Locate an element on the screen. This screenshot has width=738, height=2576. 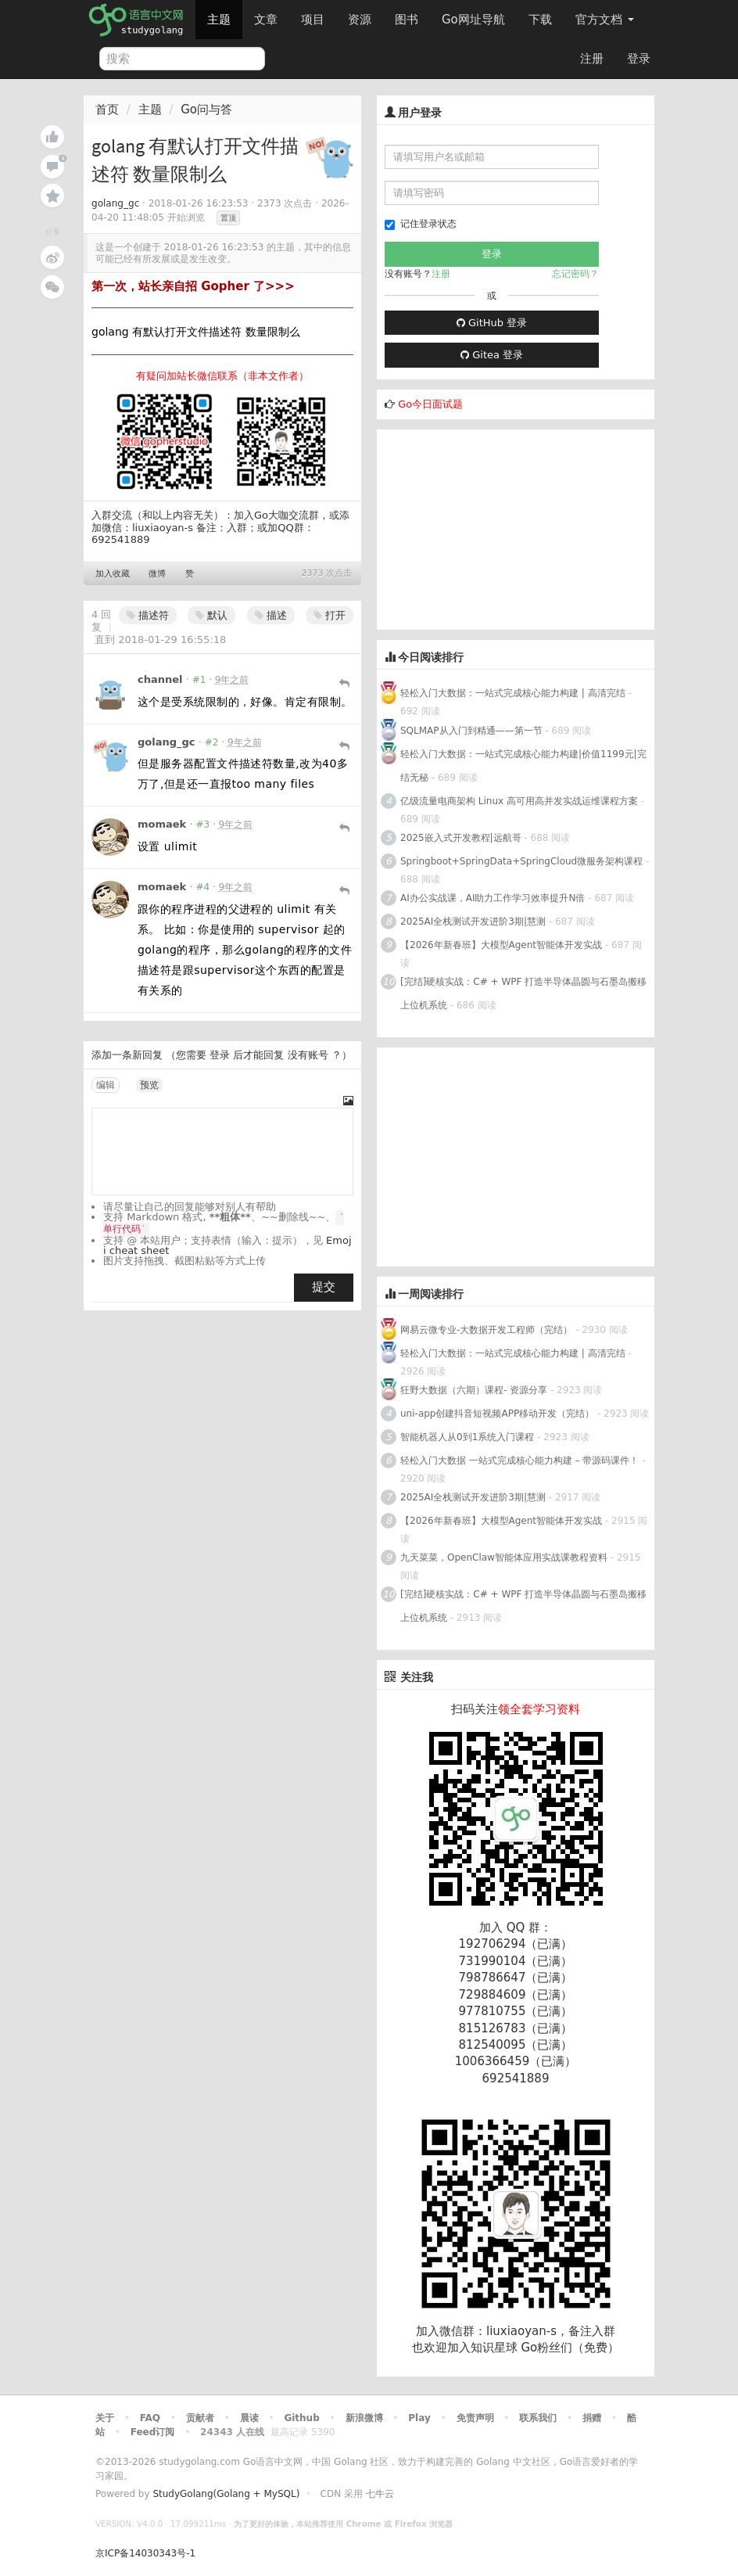
Feed订阅 is located at coordinates (153, 2432).